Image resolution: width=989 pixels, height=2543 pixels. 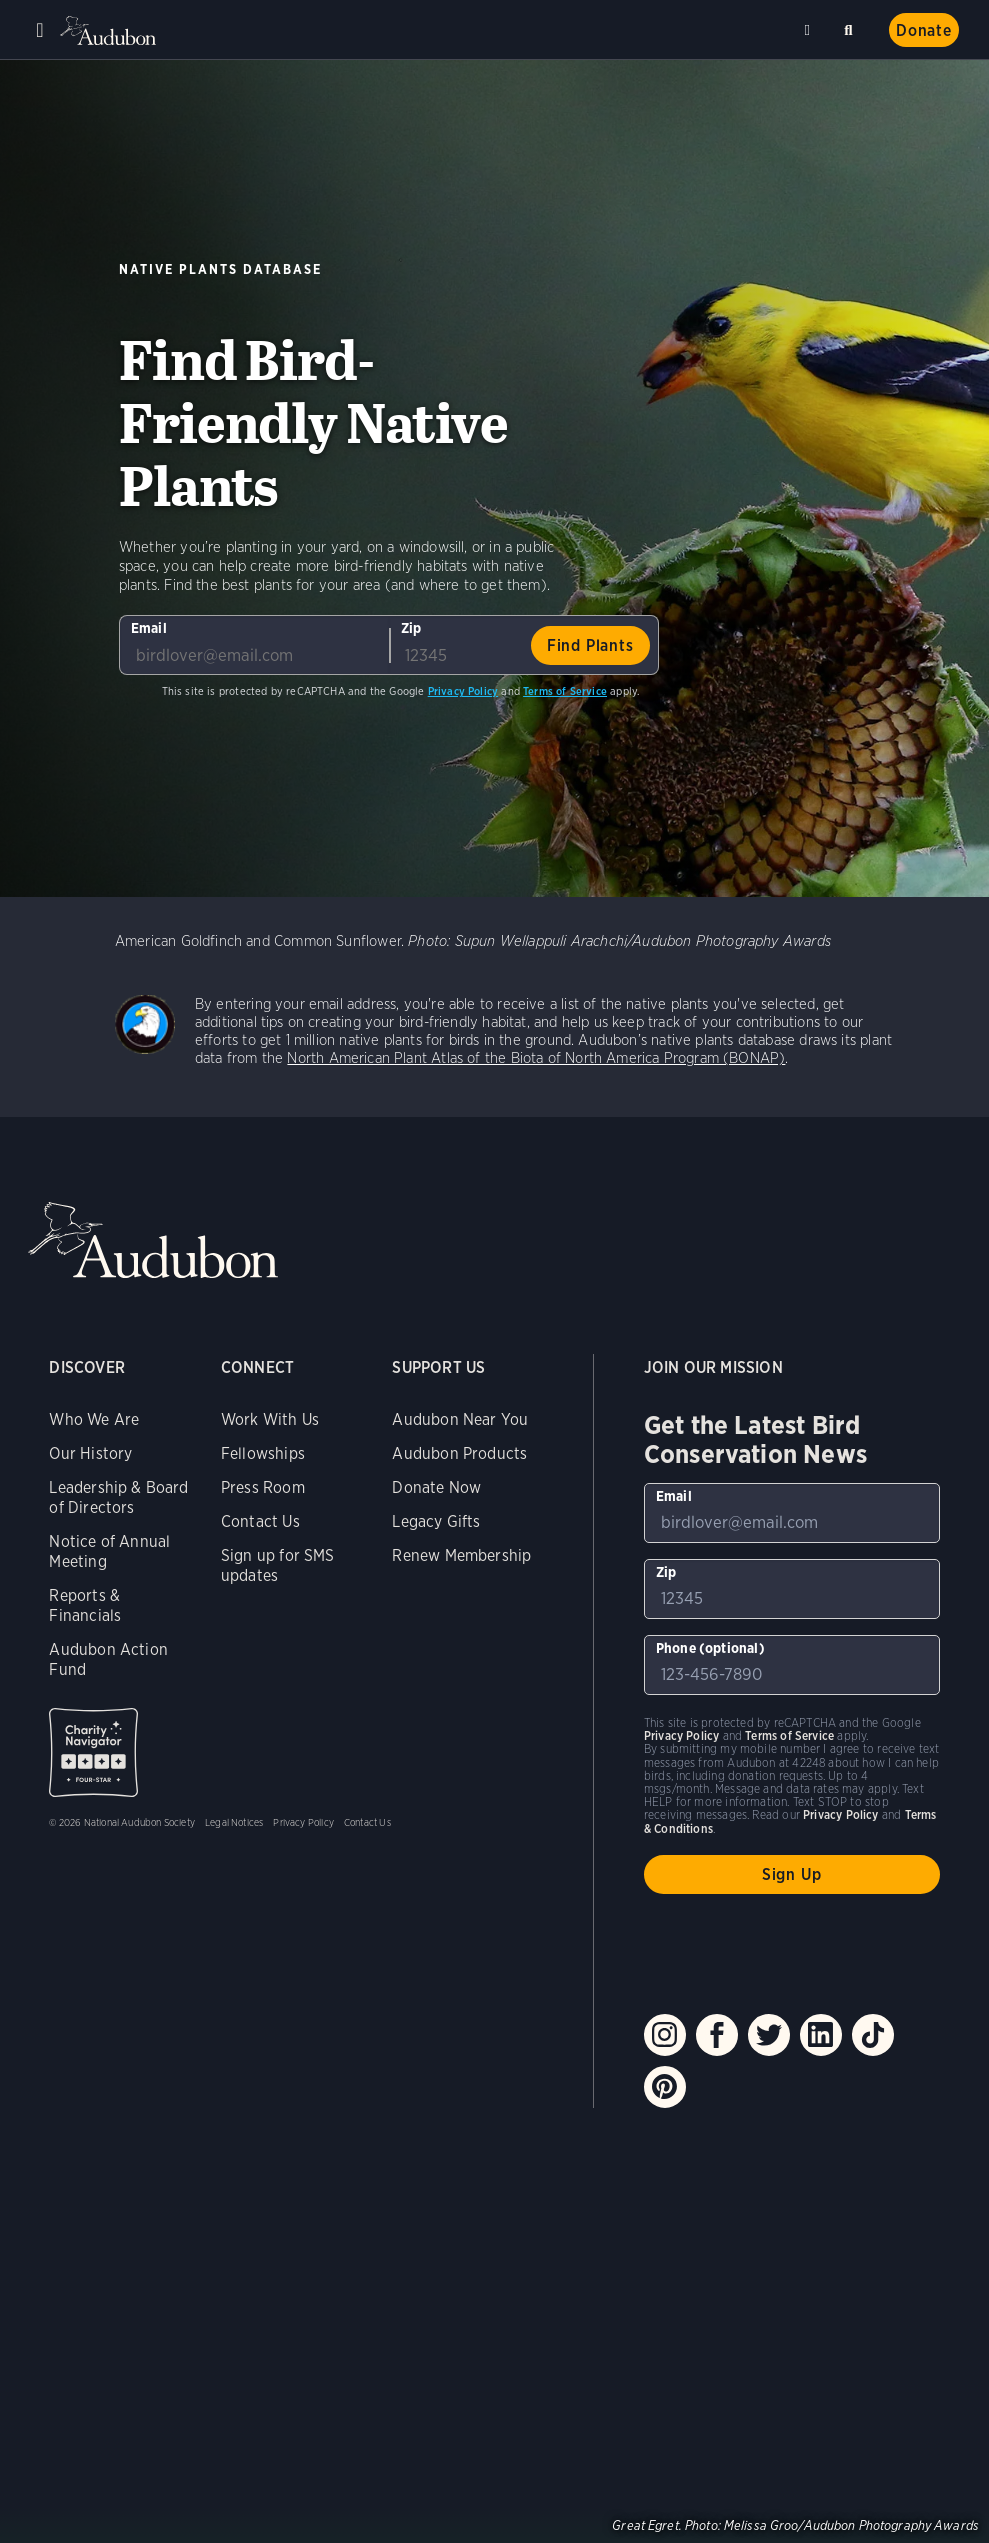 What do you see at coordinates (460, 1419) in the screenshot?
I see `Audubon Near You` at bounding box center [460, 1419].